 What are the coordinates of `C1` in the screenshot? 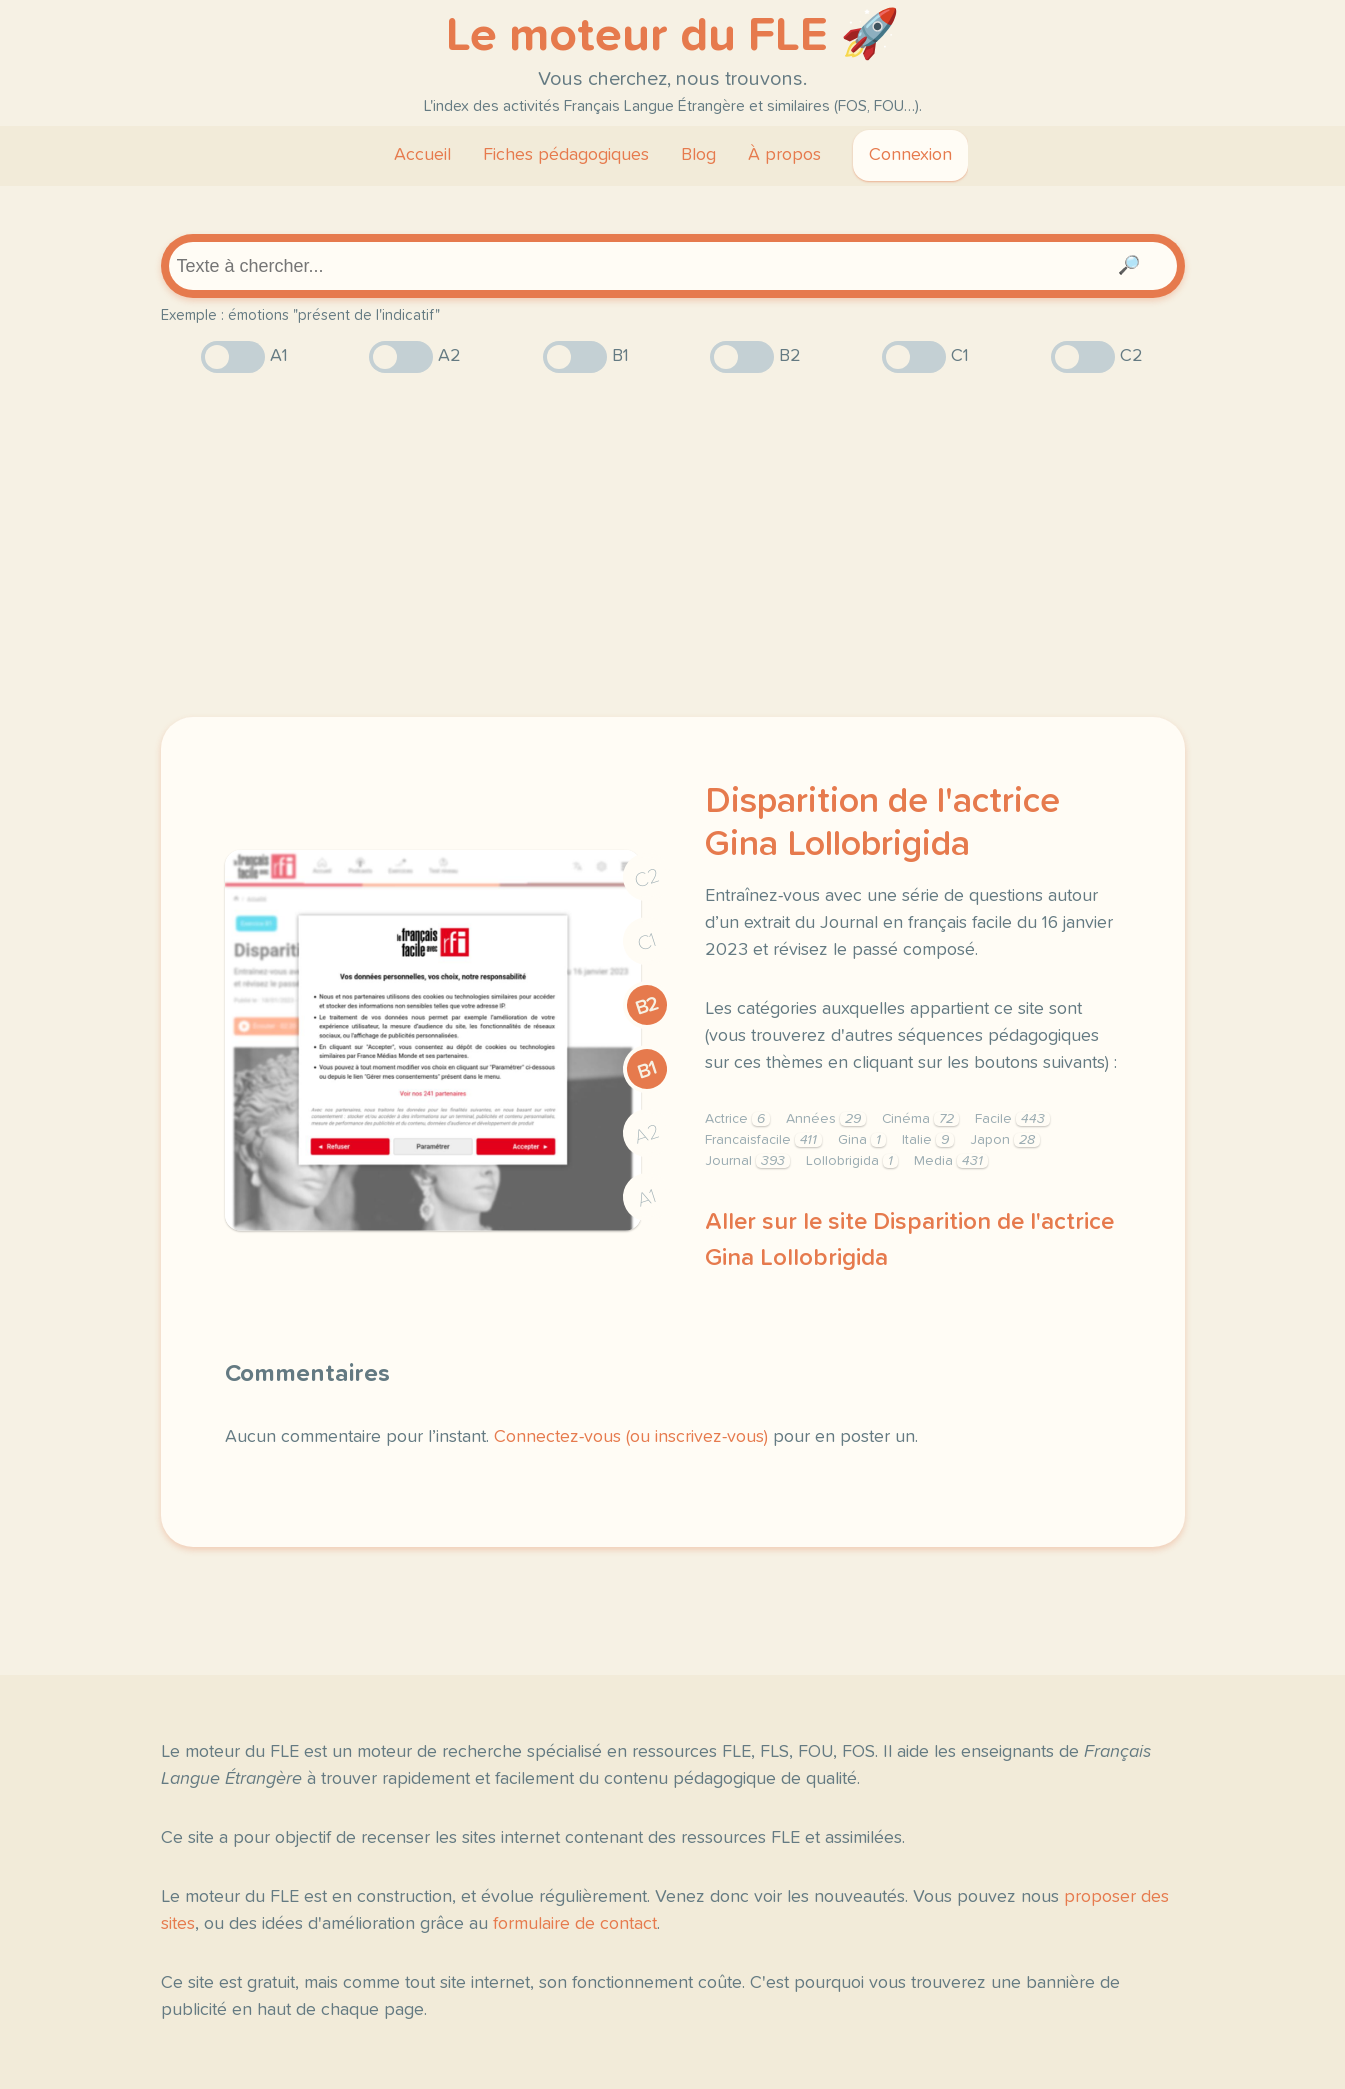 It's located at (647, 941).